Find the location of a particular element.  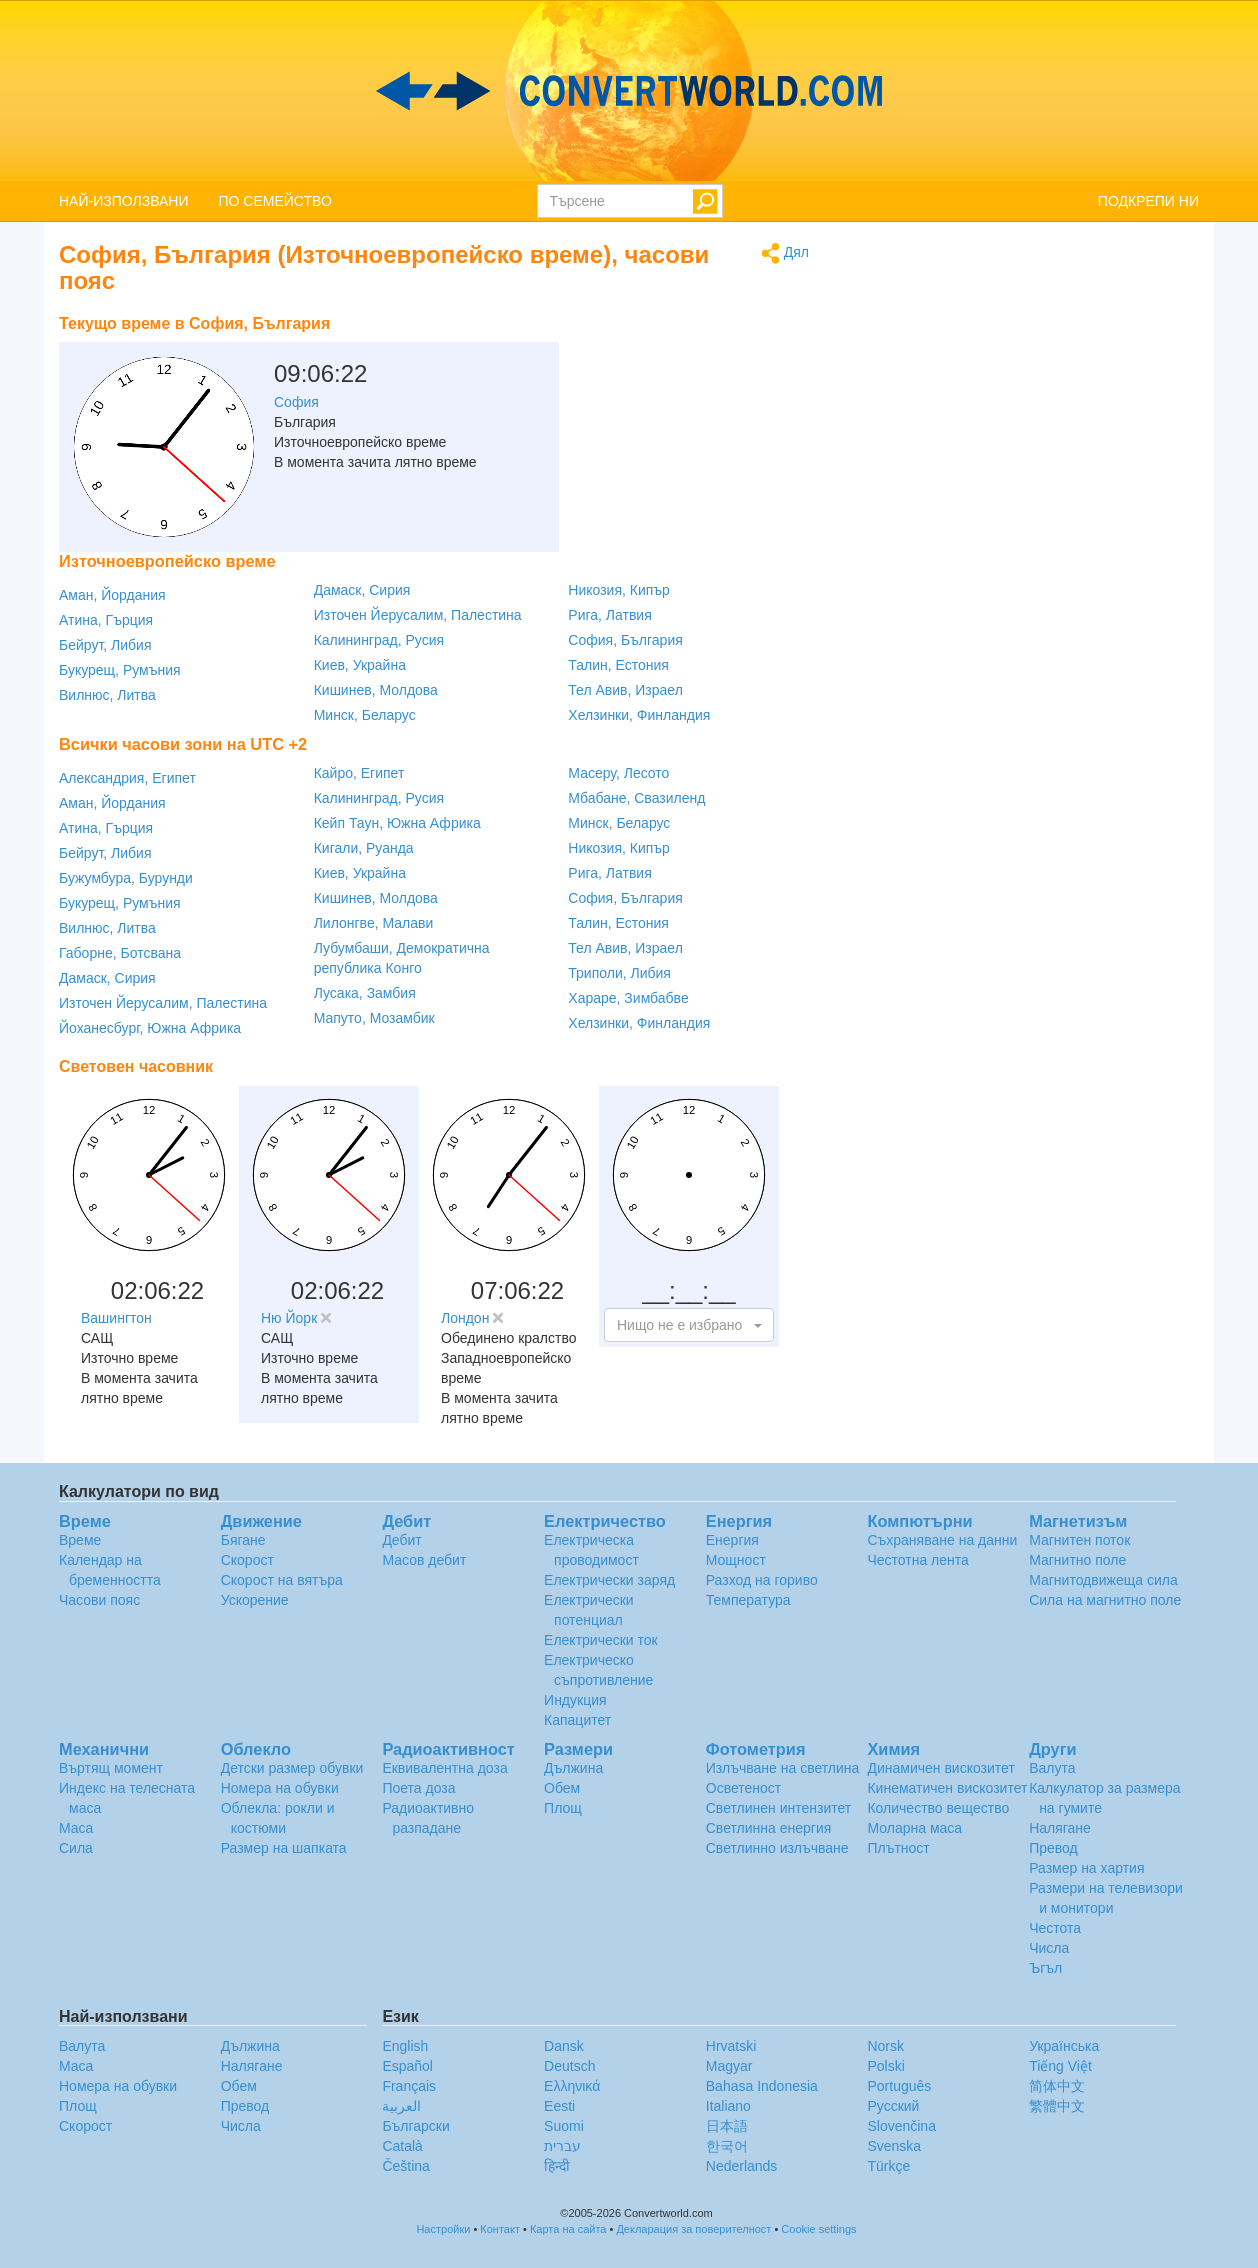

Deutsch is located at coordinates (569, 2066).